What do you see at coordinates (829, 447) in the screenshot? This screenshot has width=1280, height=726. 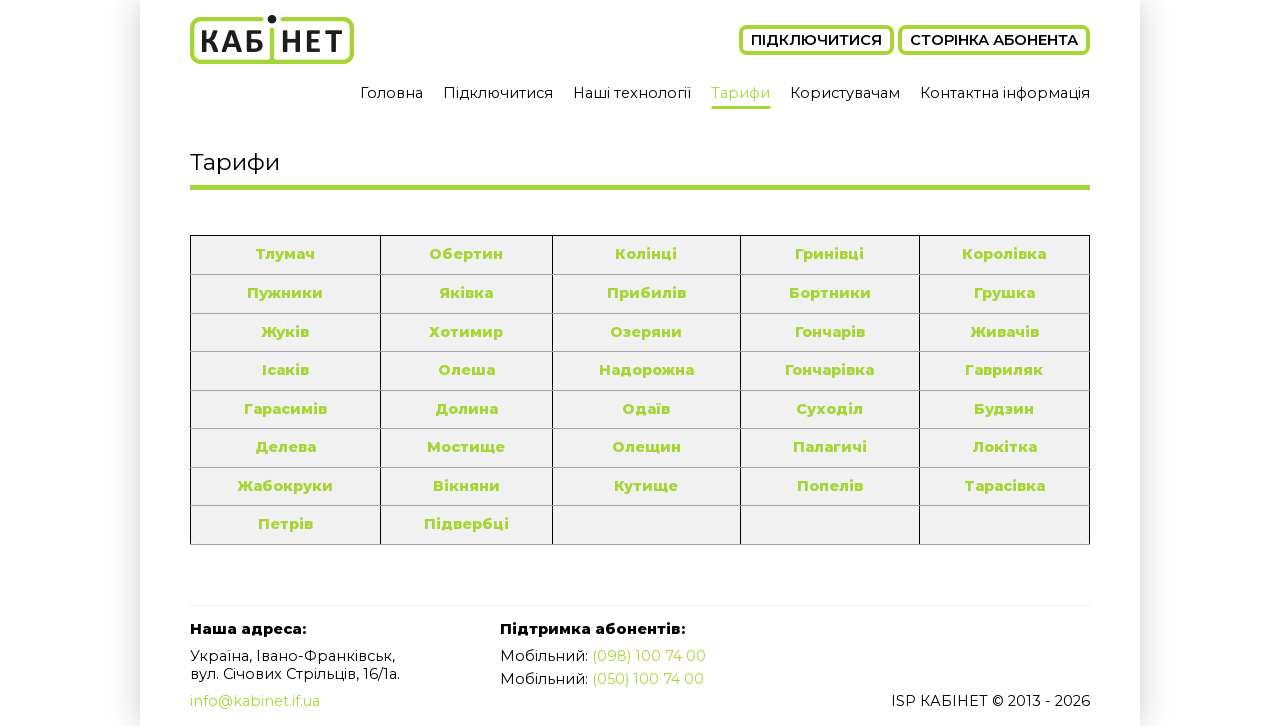 I see `Палагичі` at bounding box center [829, 447].